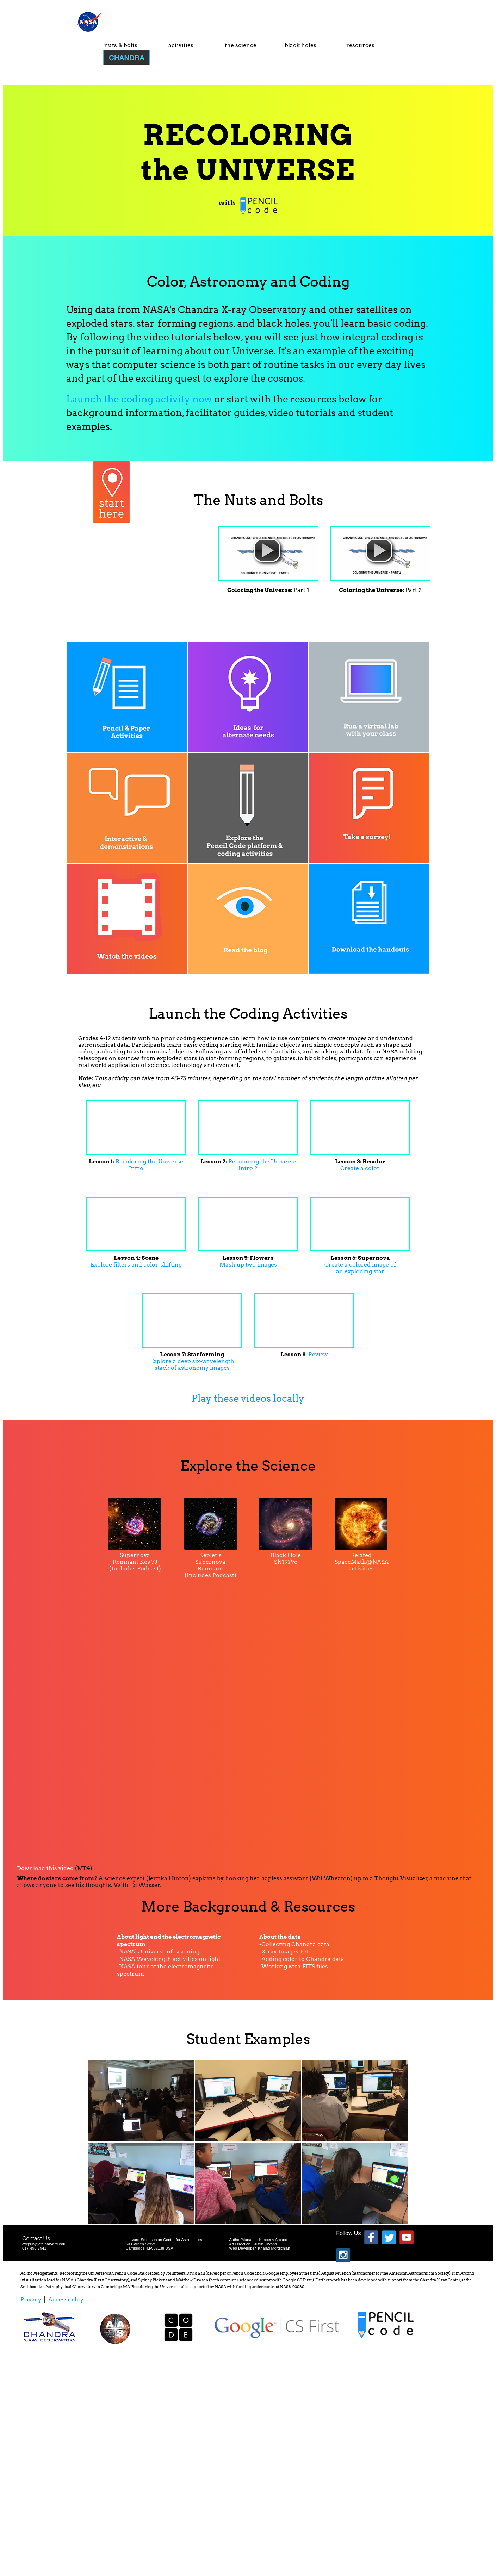  I want to click on Privacy, so click(30, 2299).